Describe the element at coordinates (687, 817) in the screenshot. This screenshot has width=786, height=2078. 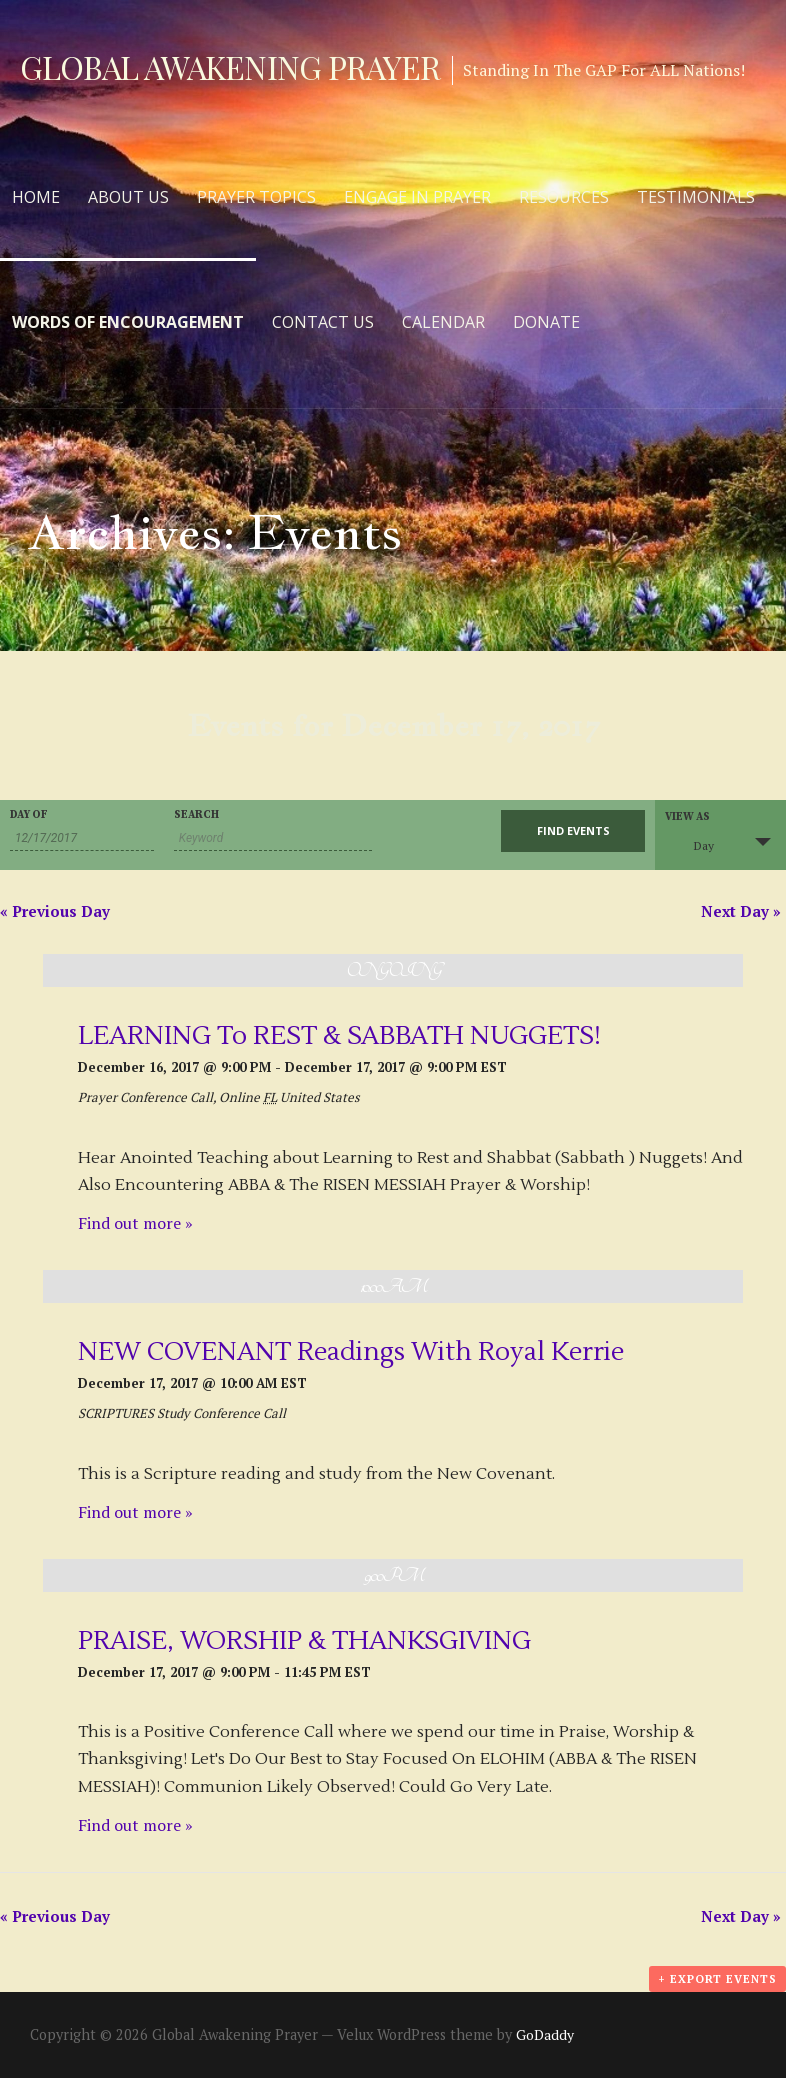
I see `View As [View Events As]` at that location.